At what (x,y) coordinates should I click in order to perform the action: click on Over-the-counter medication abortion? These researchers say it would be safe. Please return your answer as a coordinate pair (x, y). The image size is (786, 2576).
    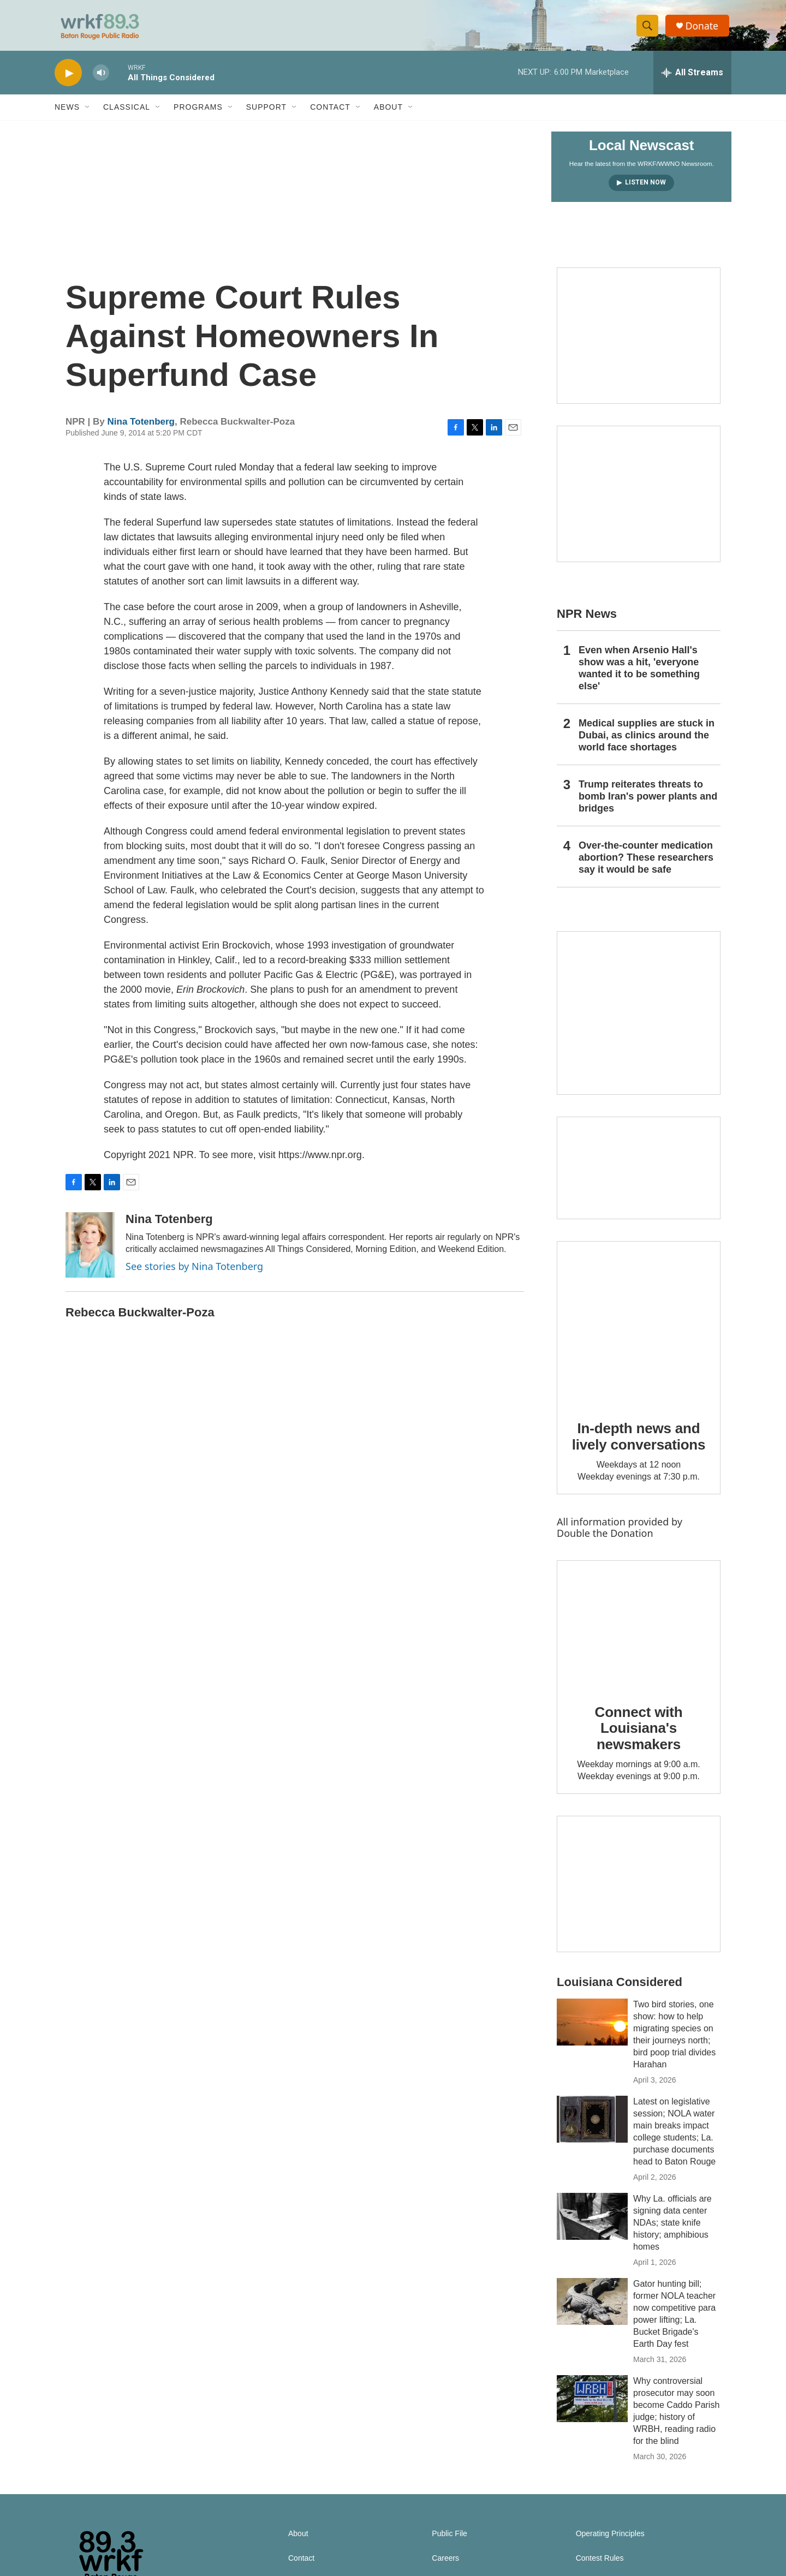
    Looking at the image, I should click on (646, 863).